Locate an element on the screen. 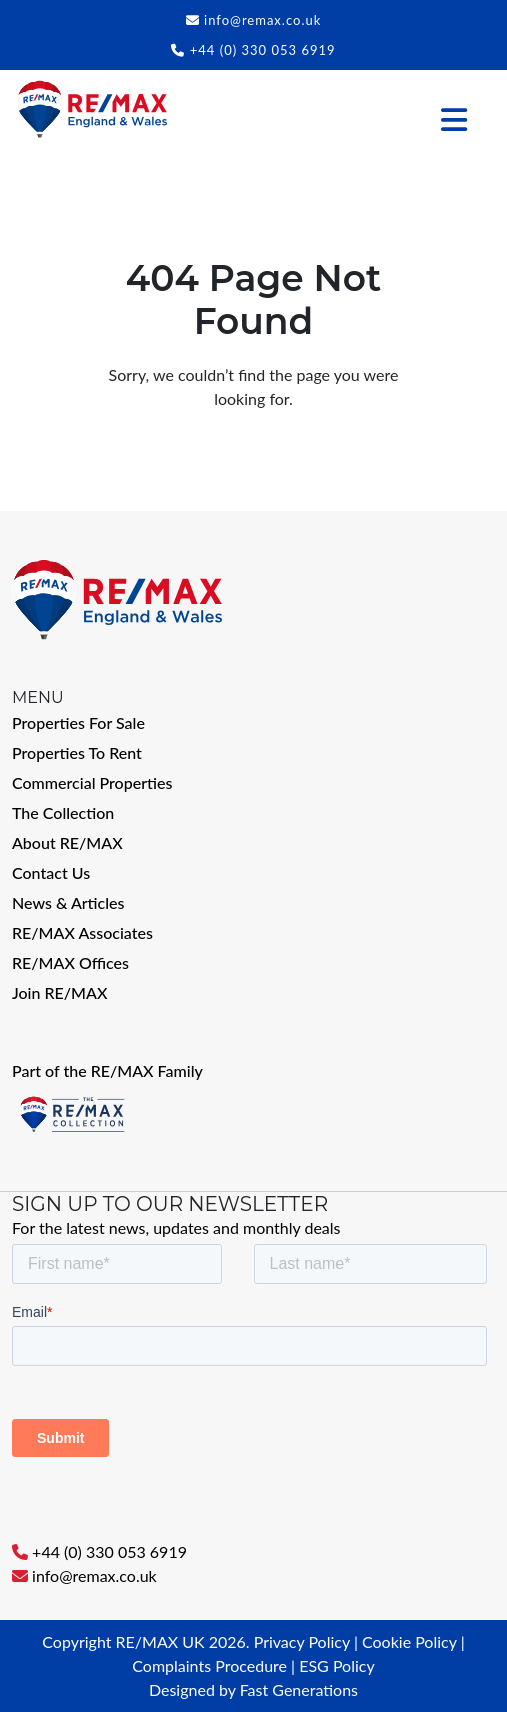  Privacy Policy is located at coordinates (302, 1641).